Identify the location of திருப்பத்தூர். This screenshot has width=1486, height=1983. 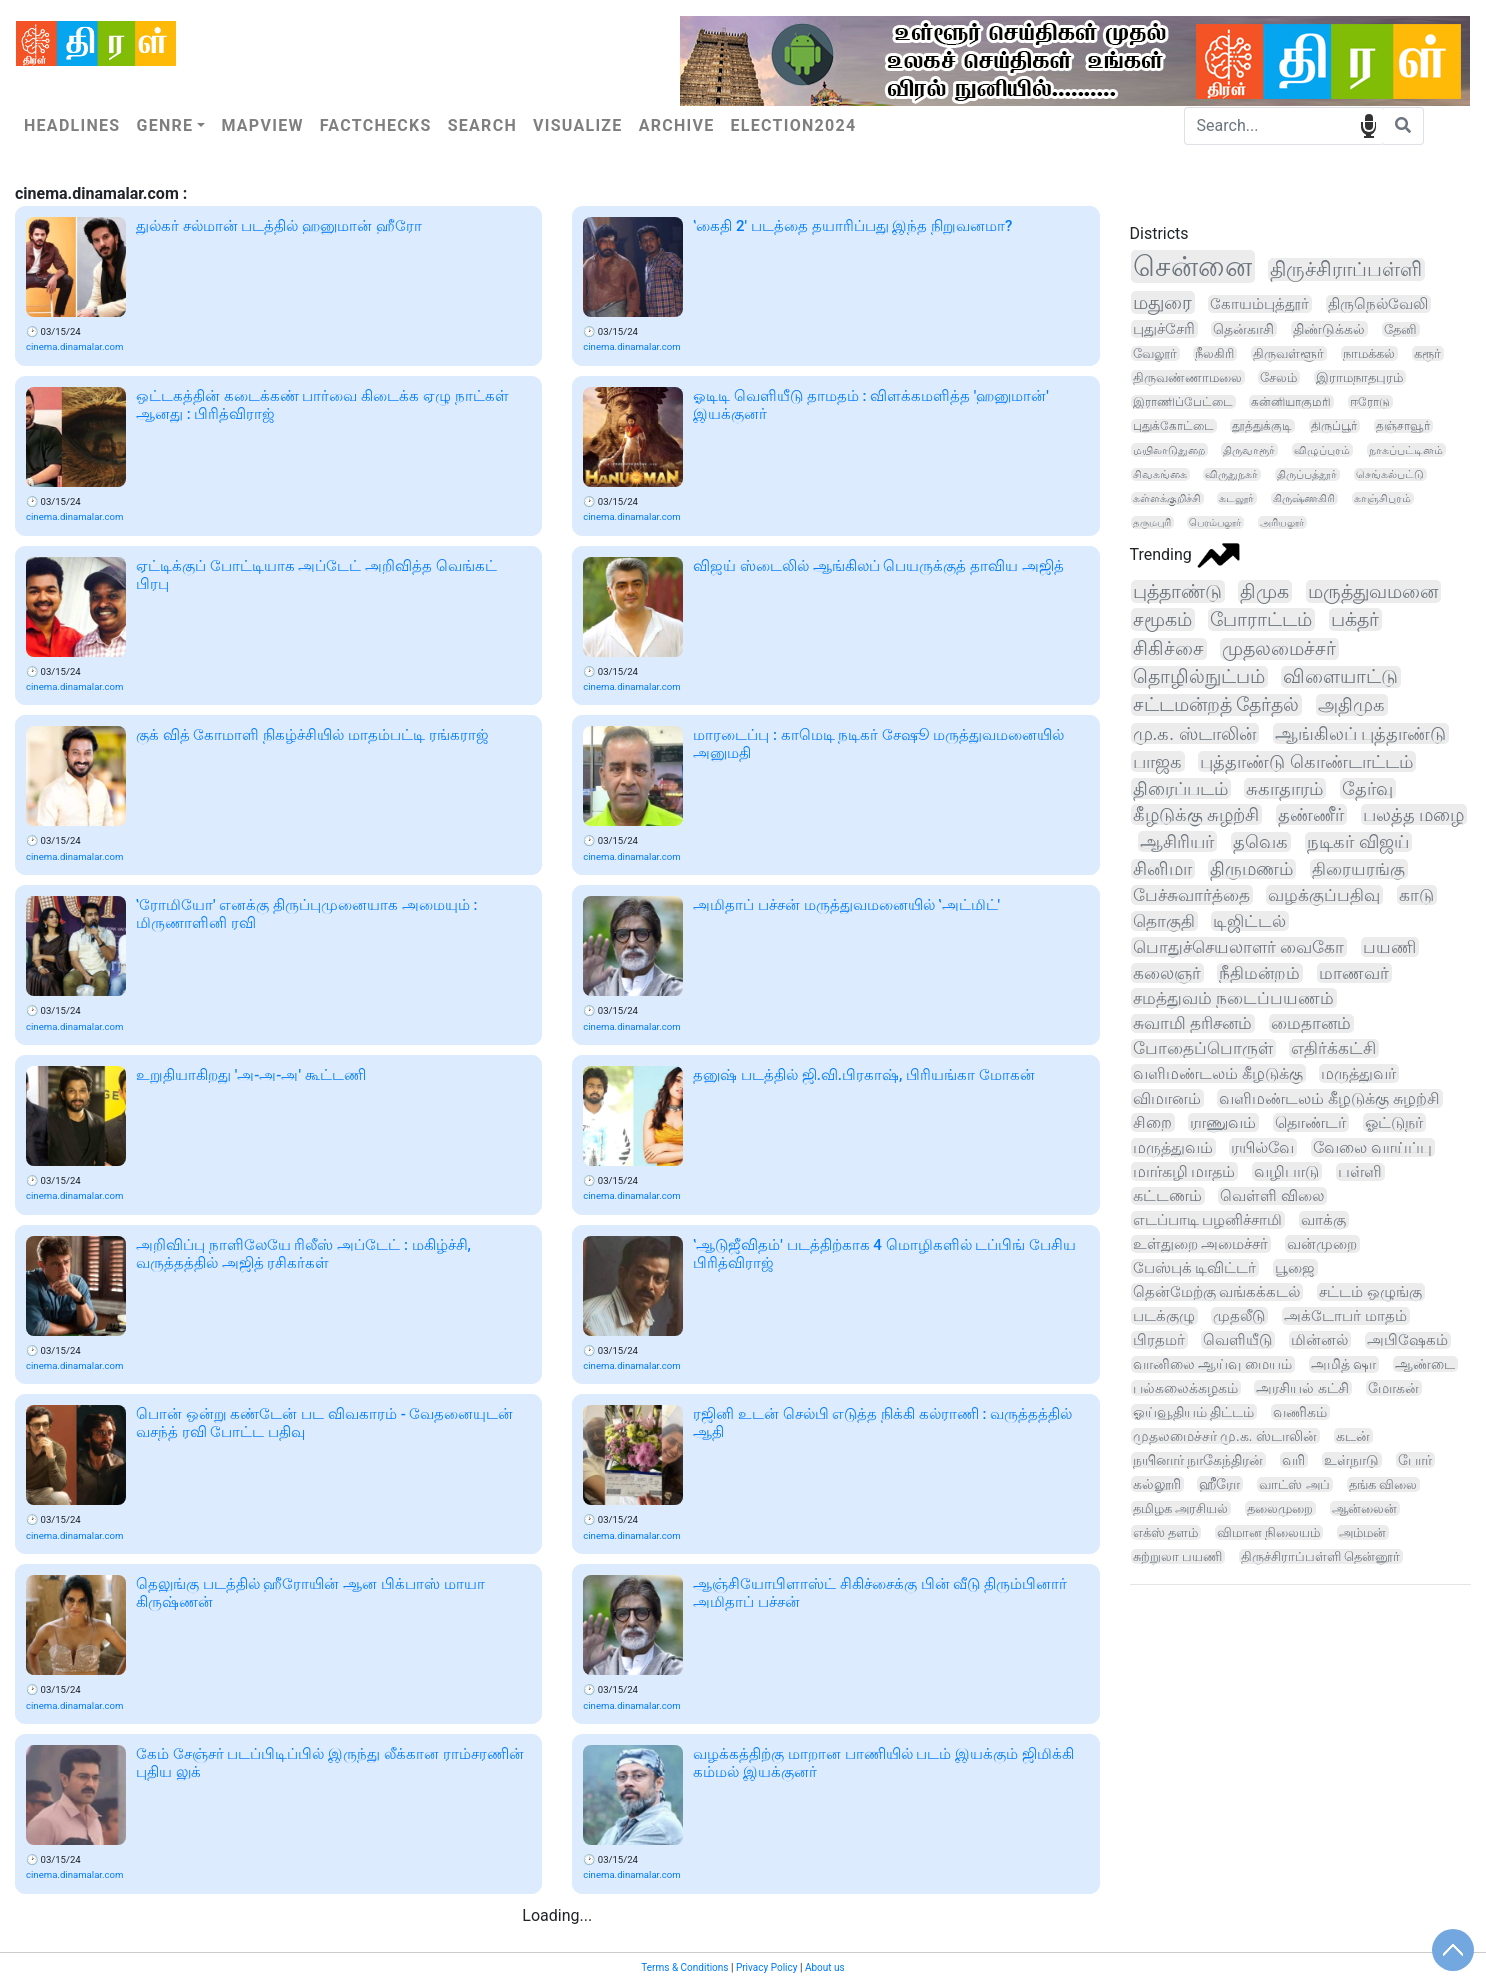
(1307, 474).